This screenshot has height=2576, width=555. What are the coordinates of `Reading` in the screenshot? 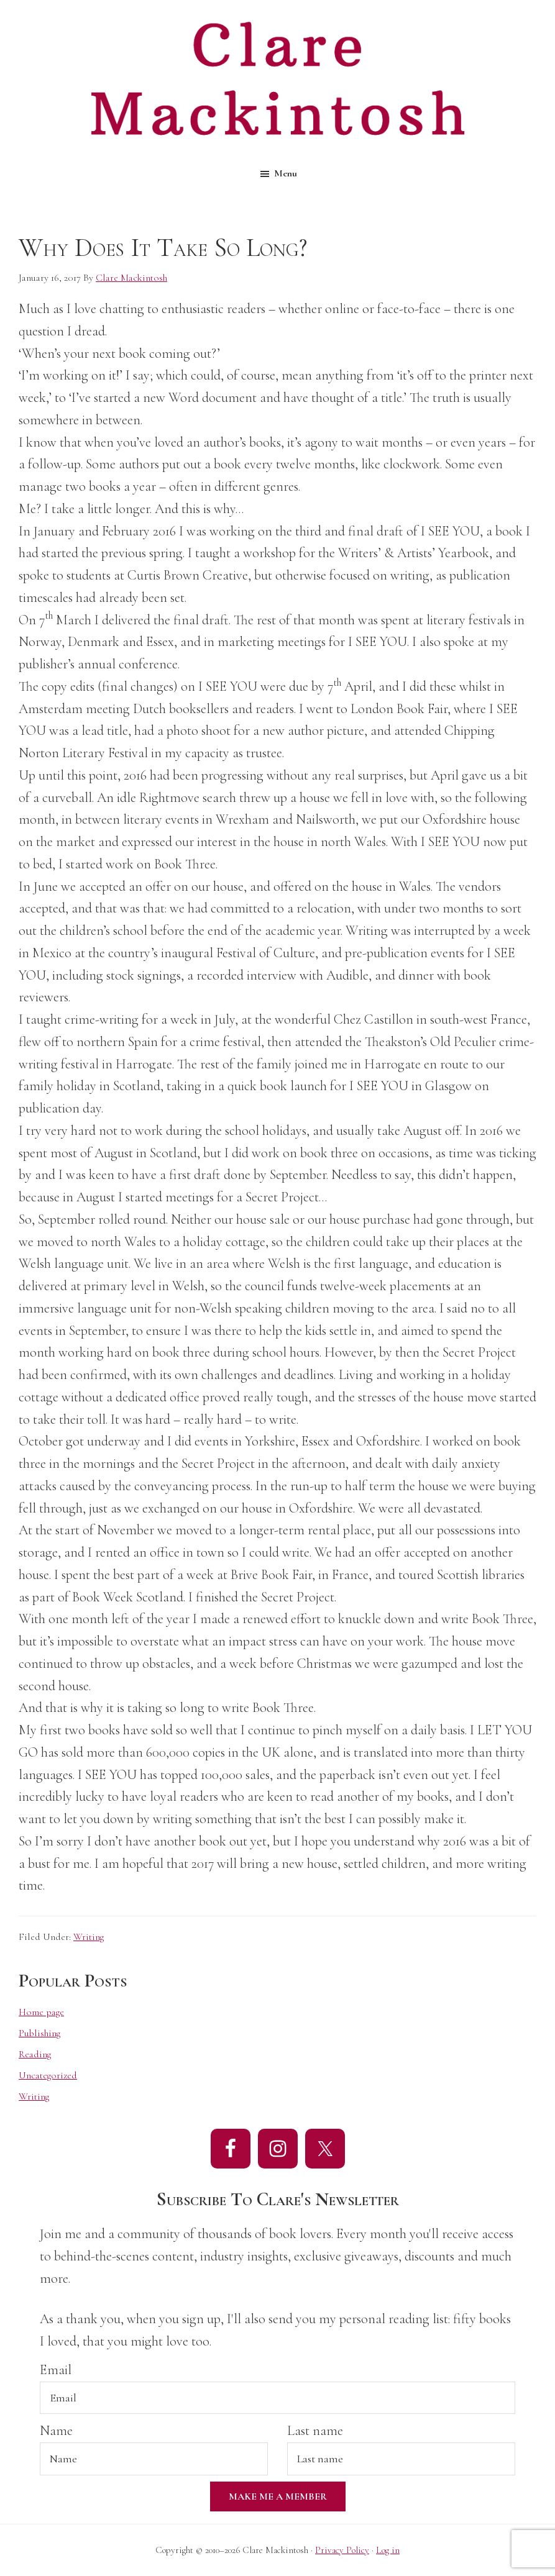 It's located at (35, 2054).